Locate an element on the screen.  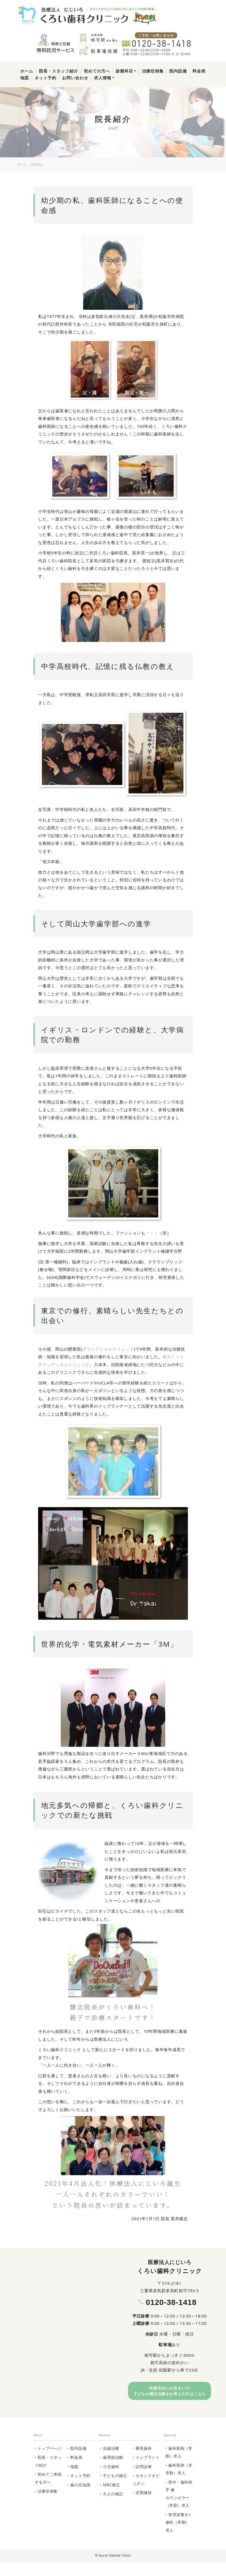
審美歯科 is located at coordinates (144, 2461).